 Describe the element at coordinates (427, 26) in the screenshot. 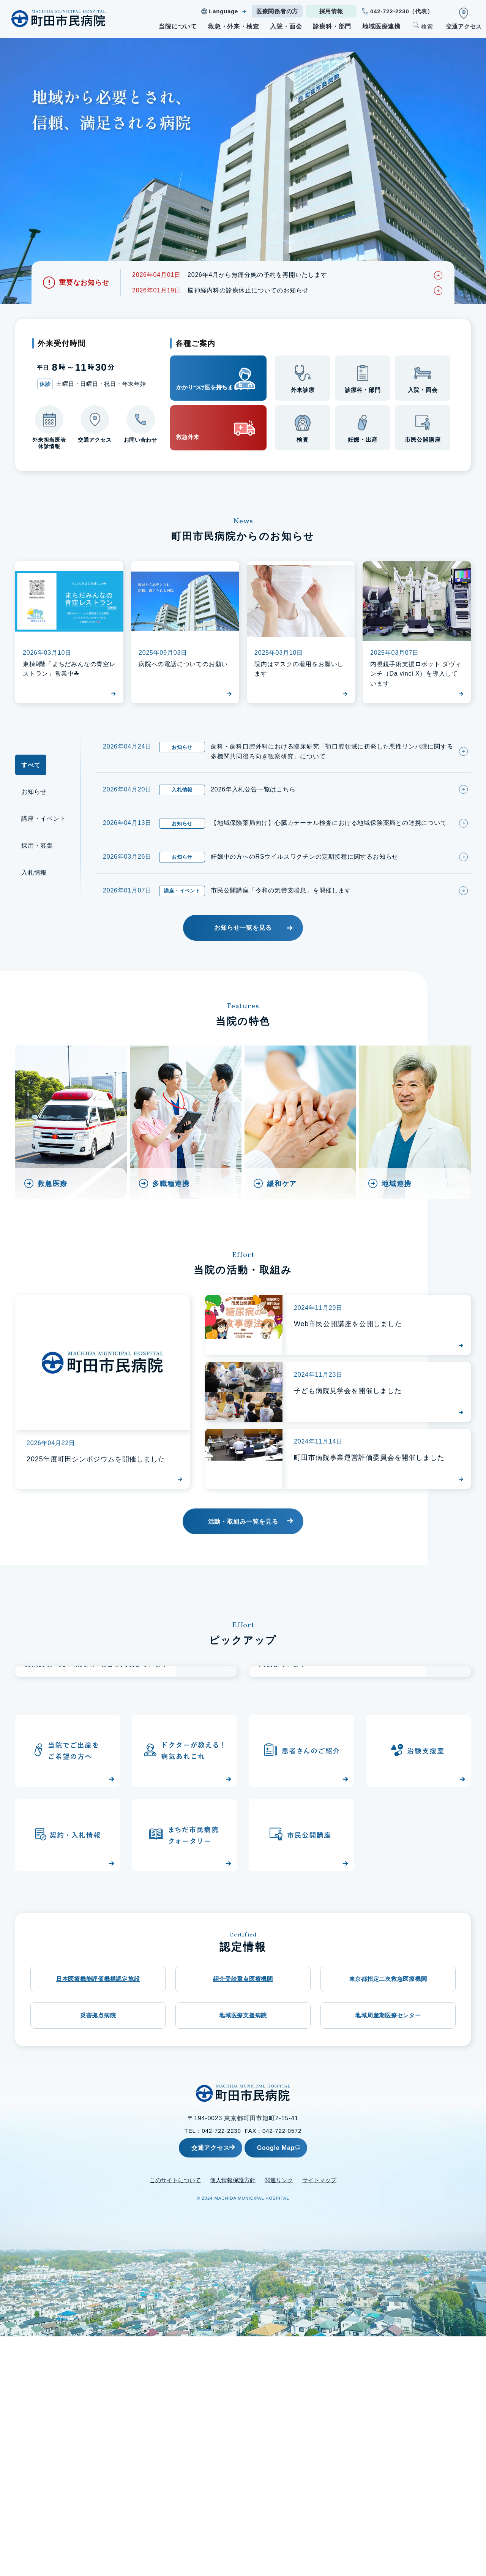

I see `検索` at that location.